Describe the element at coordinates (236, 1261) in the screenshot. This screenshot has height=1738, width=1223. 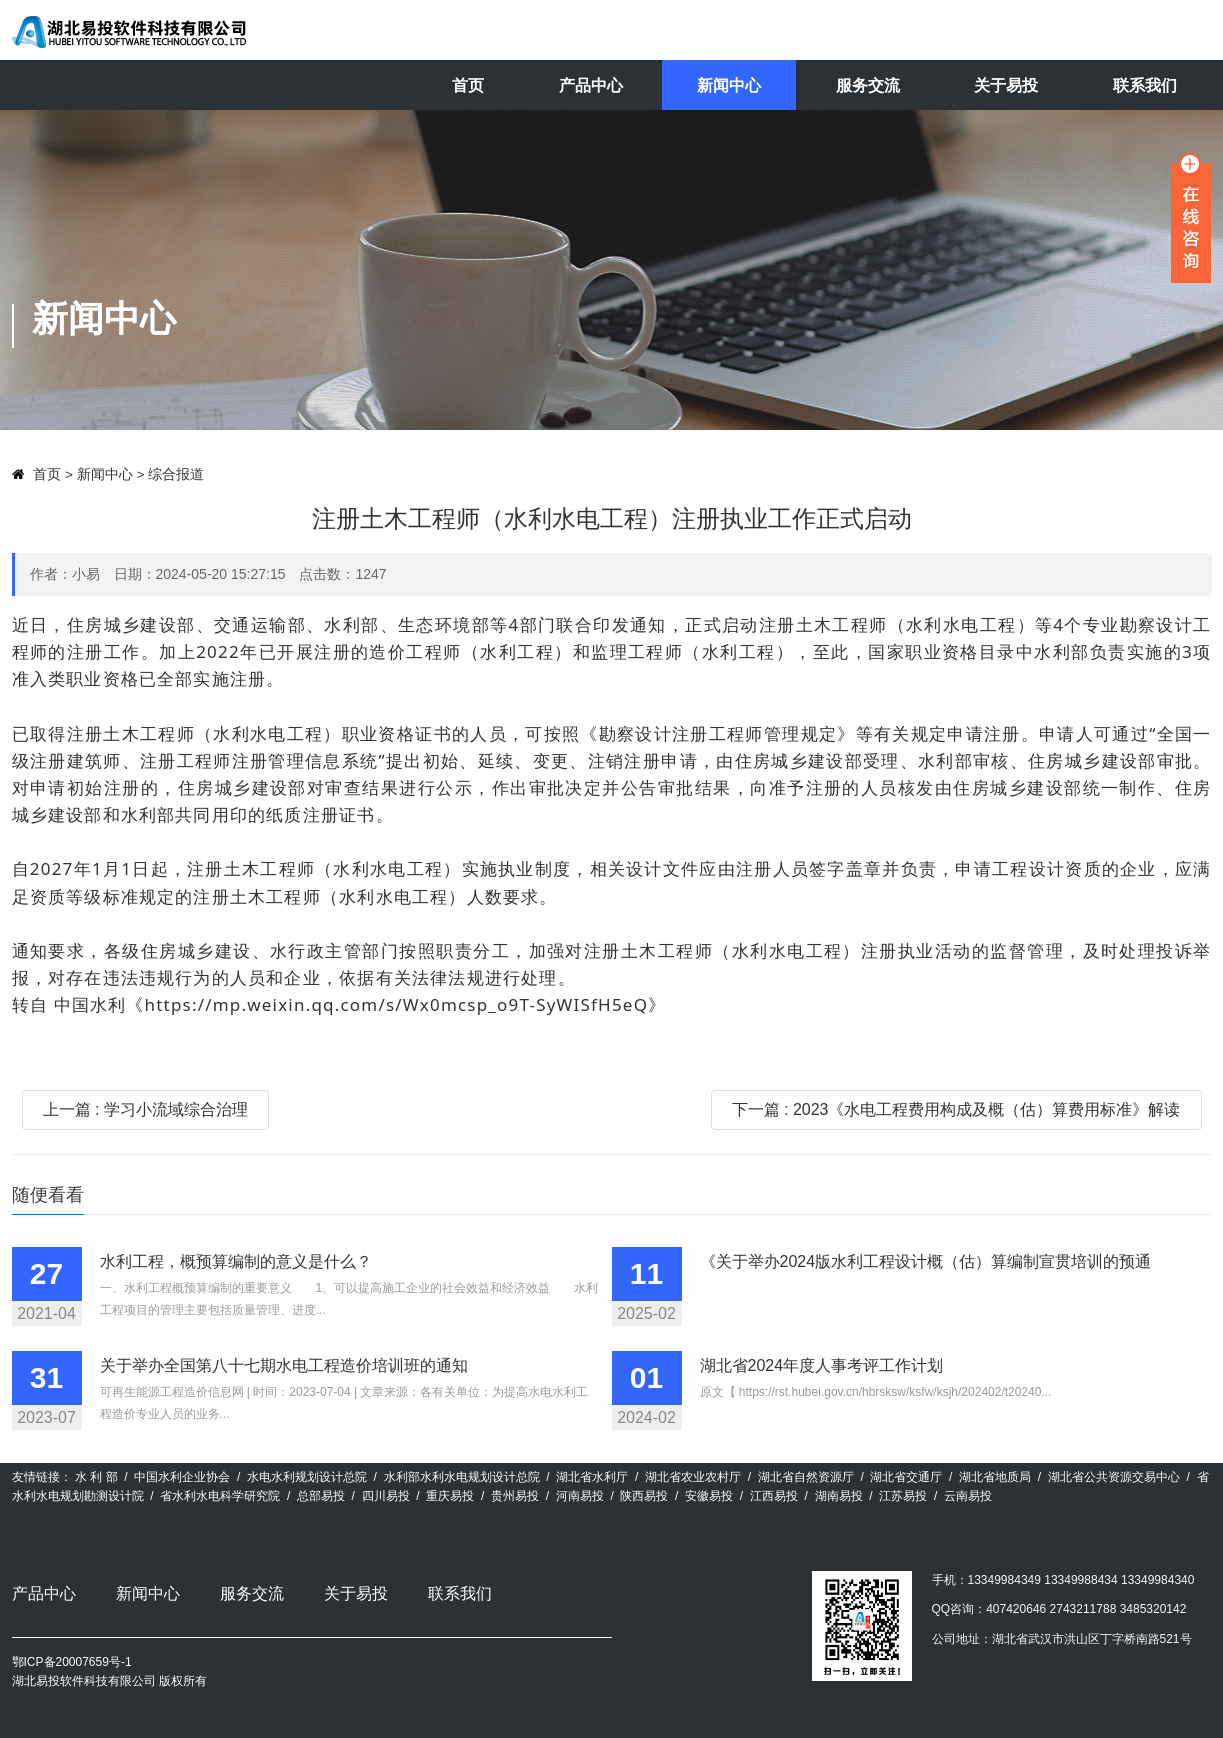
I see `水利工程，概预算编制的意义是什么？` at that location.